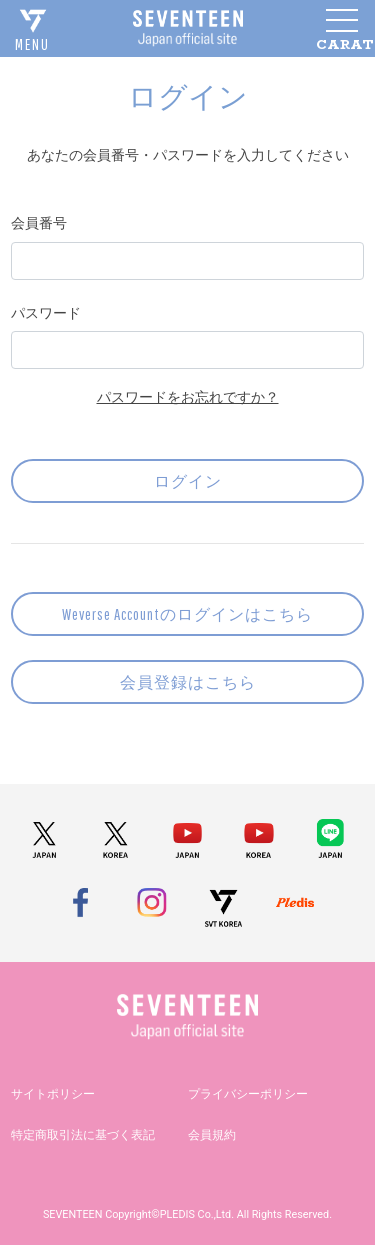  I want to click on サイトポリシー, so click(53, 1094).